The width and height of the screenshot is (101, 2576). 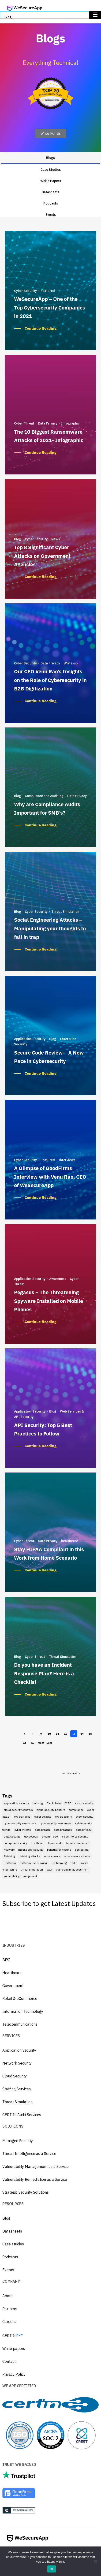 I want to click on data privacy, so click(x=83, y=1829).